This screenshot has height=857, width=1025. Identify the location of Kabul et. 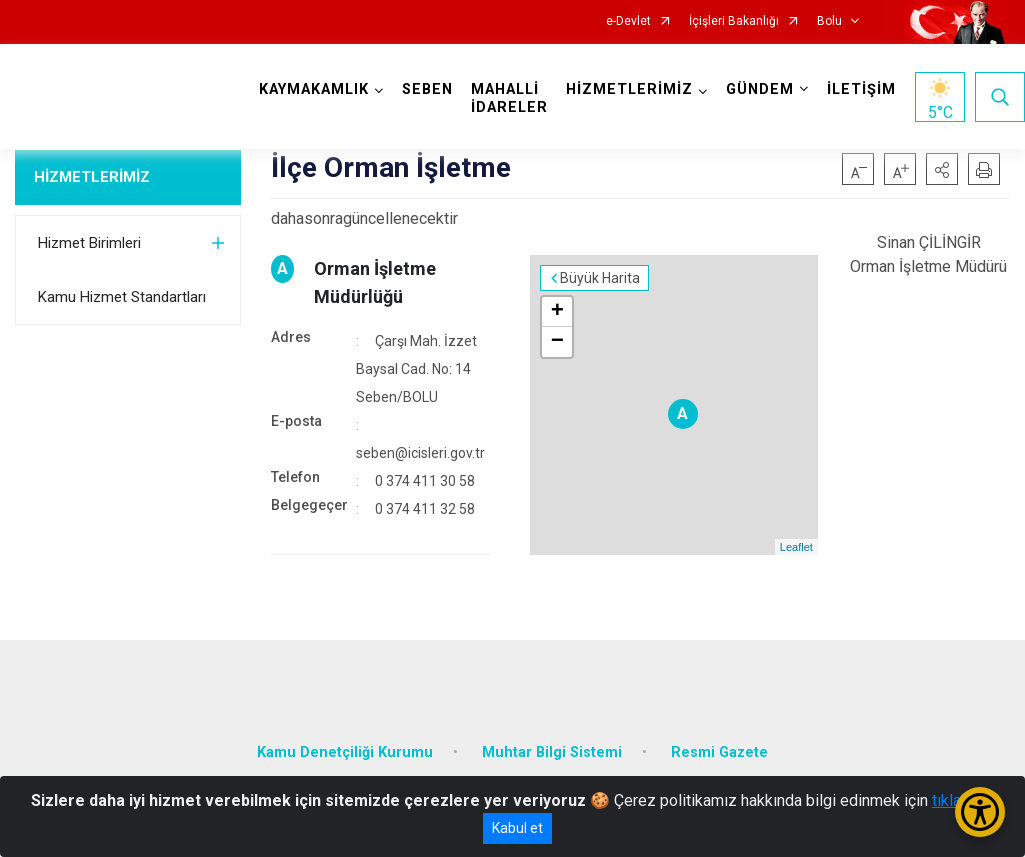
(517, 828).